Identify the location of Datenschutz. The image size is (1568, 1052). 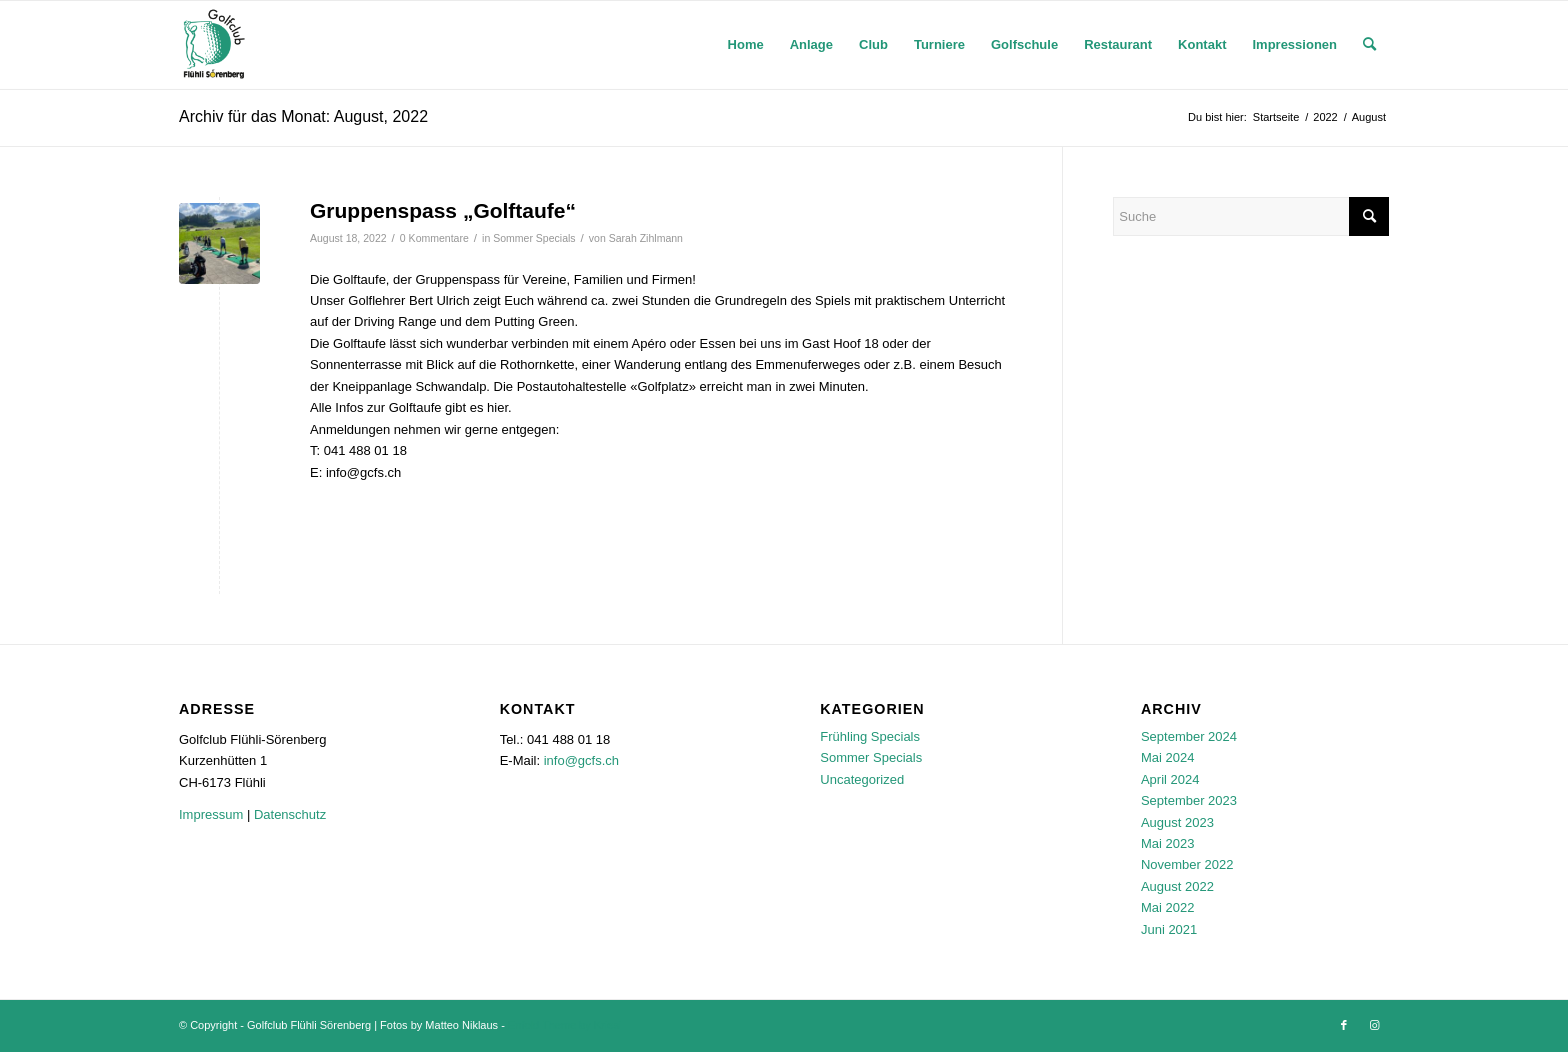
(290, 814).